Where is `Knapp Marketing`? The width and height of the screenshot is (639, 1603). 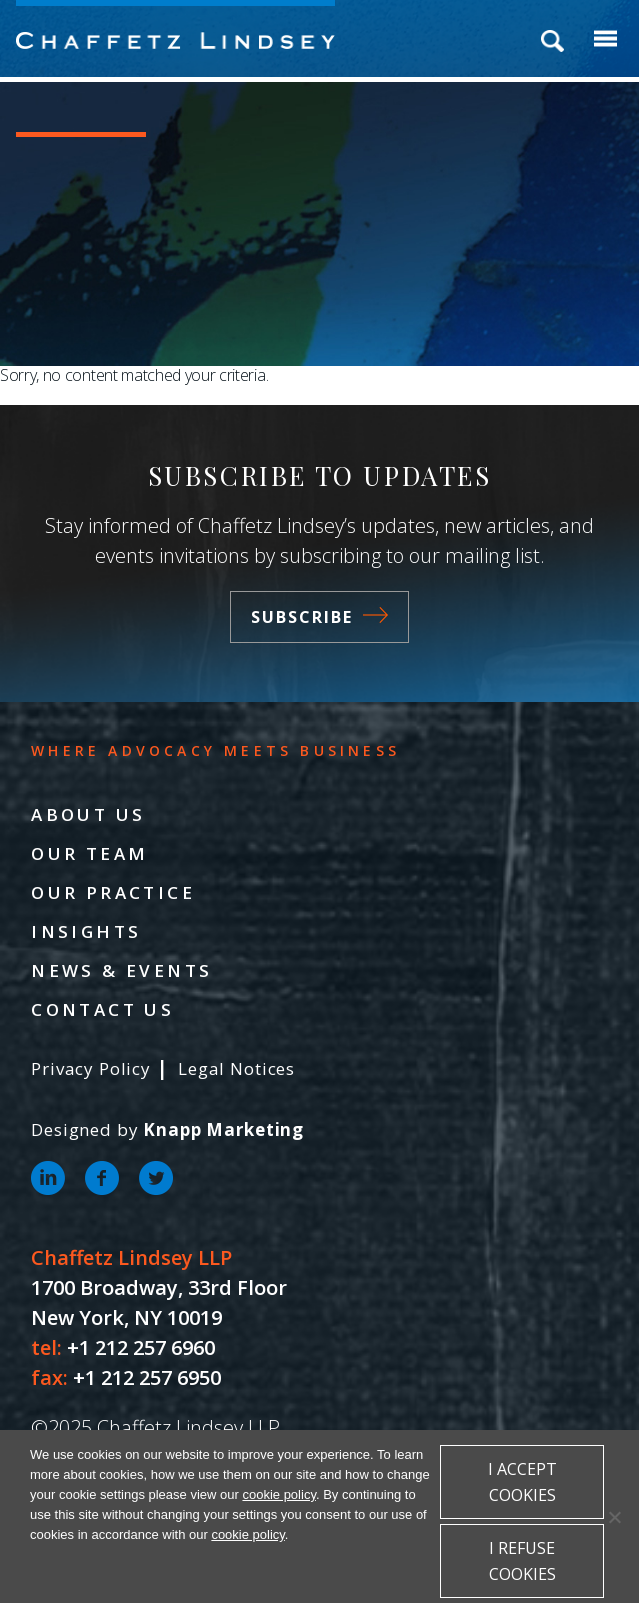 Knapp Marketing is located at coordinates (223, 1129).